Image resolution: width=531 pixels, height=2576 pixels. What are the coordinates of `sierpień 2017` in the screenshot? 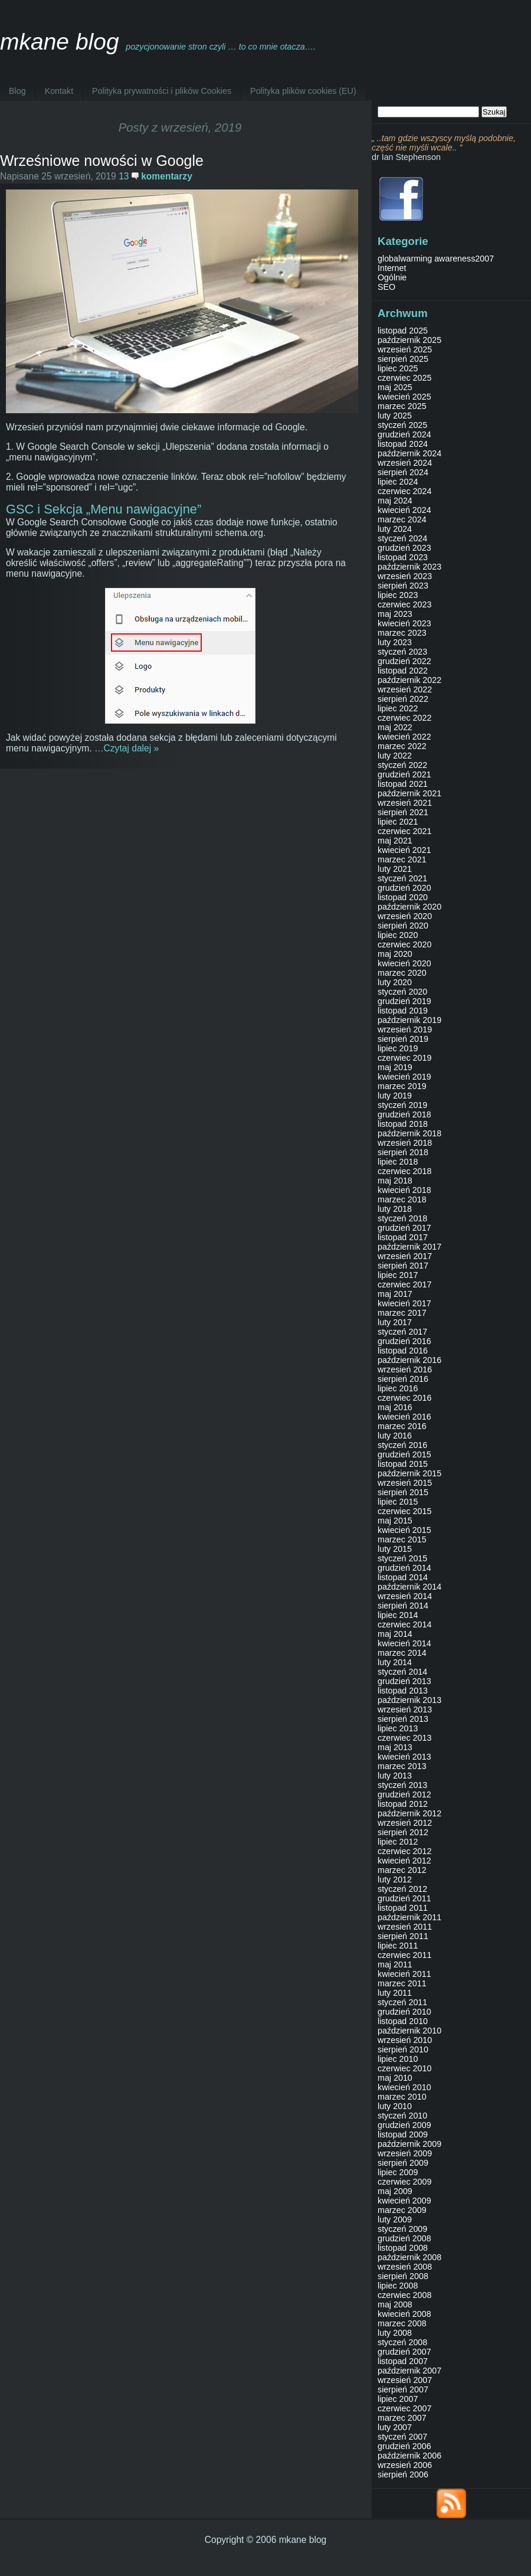 It's located at (403, 1265).